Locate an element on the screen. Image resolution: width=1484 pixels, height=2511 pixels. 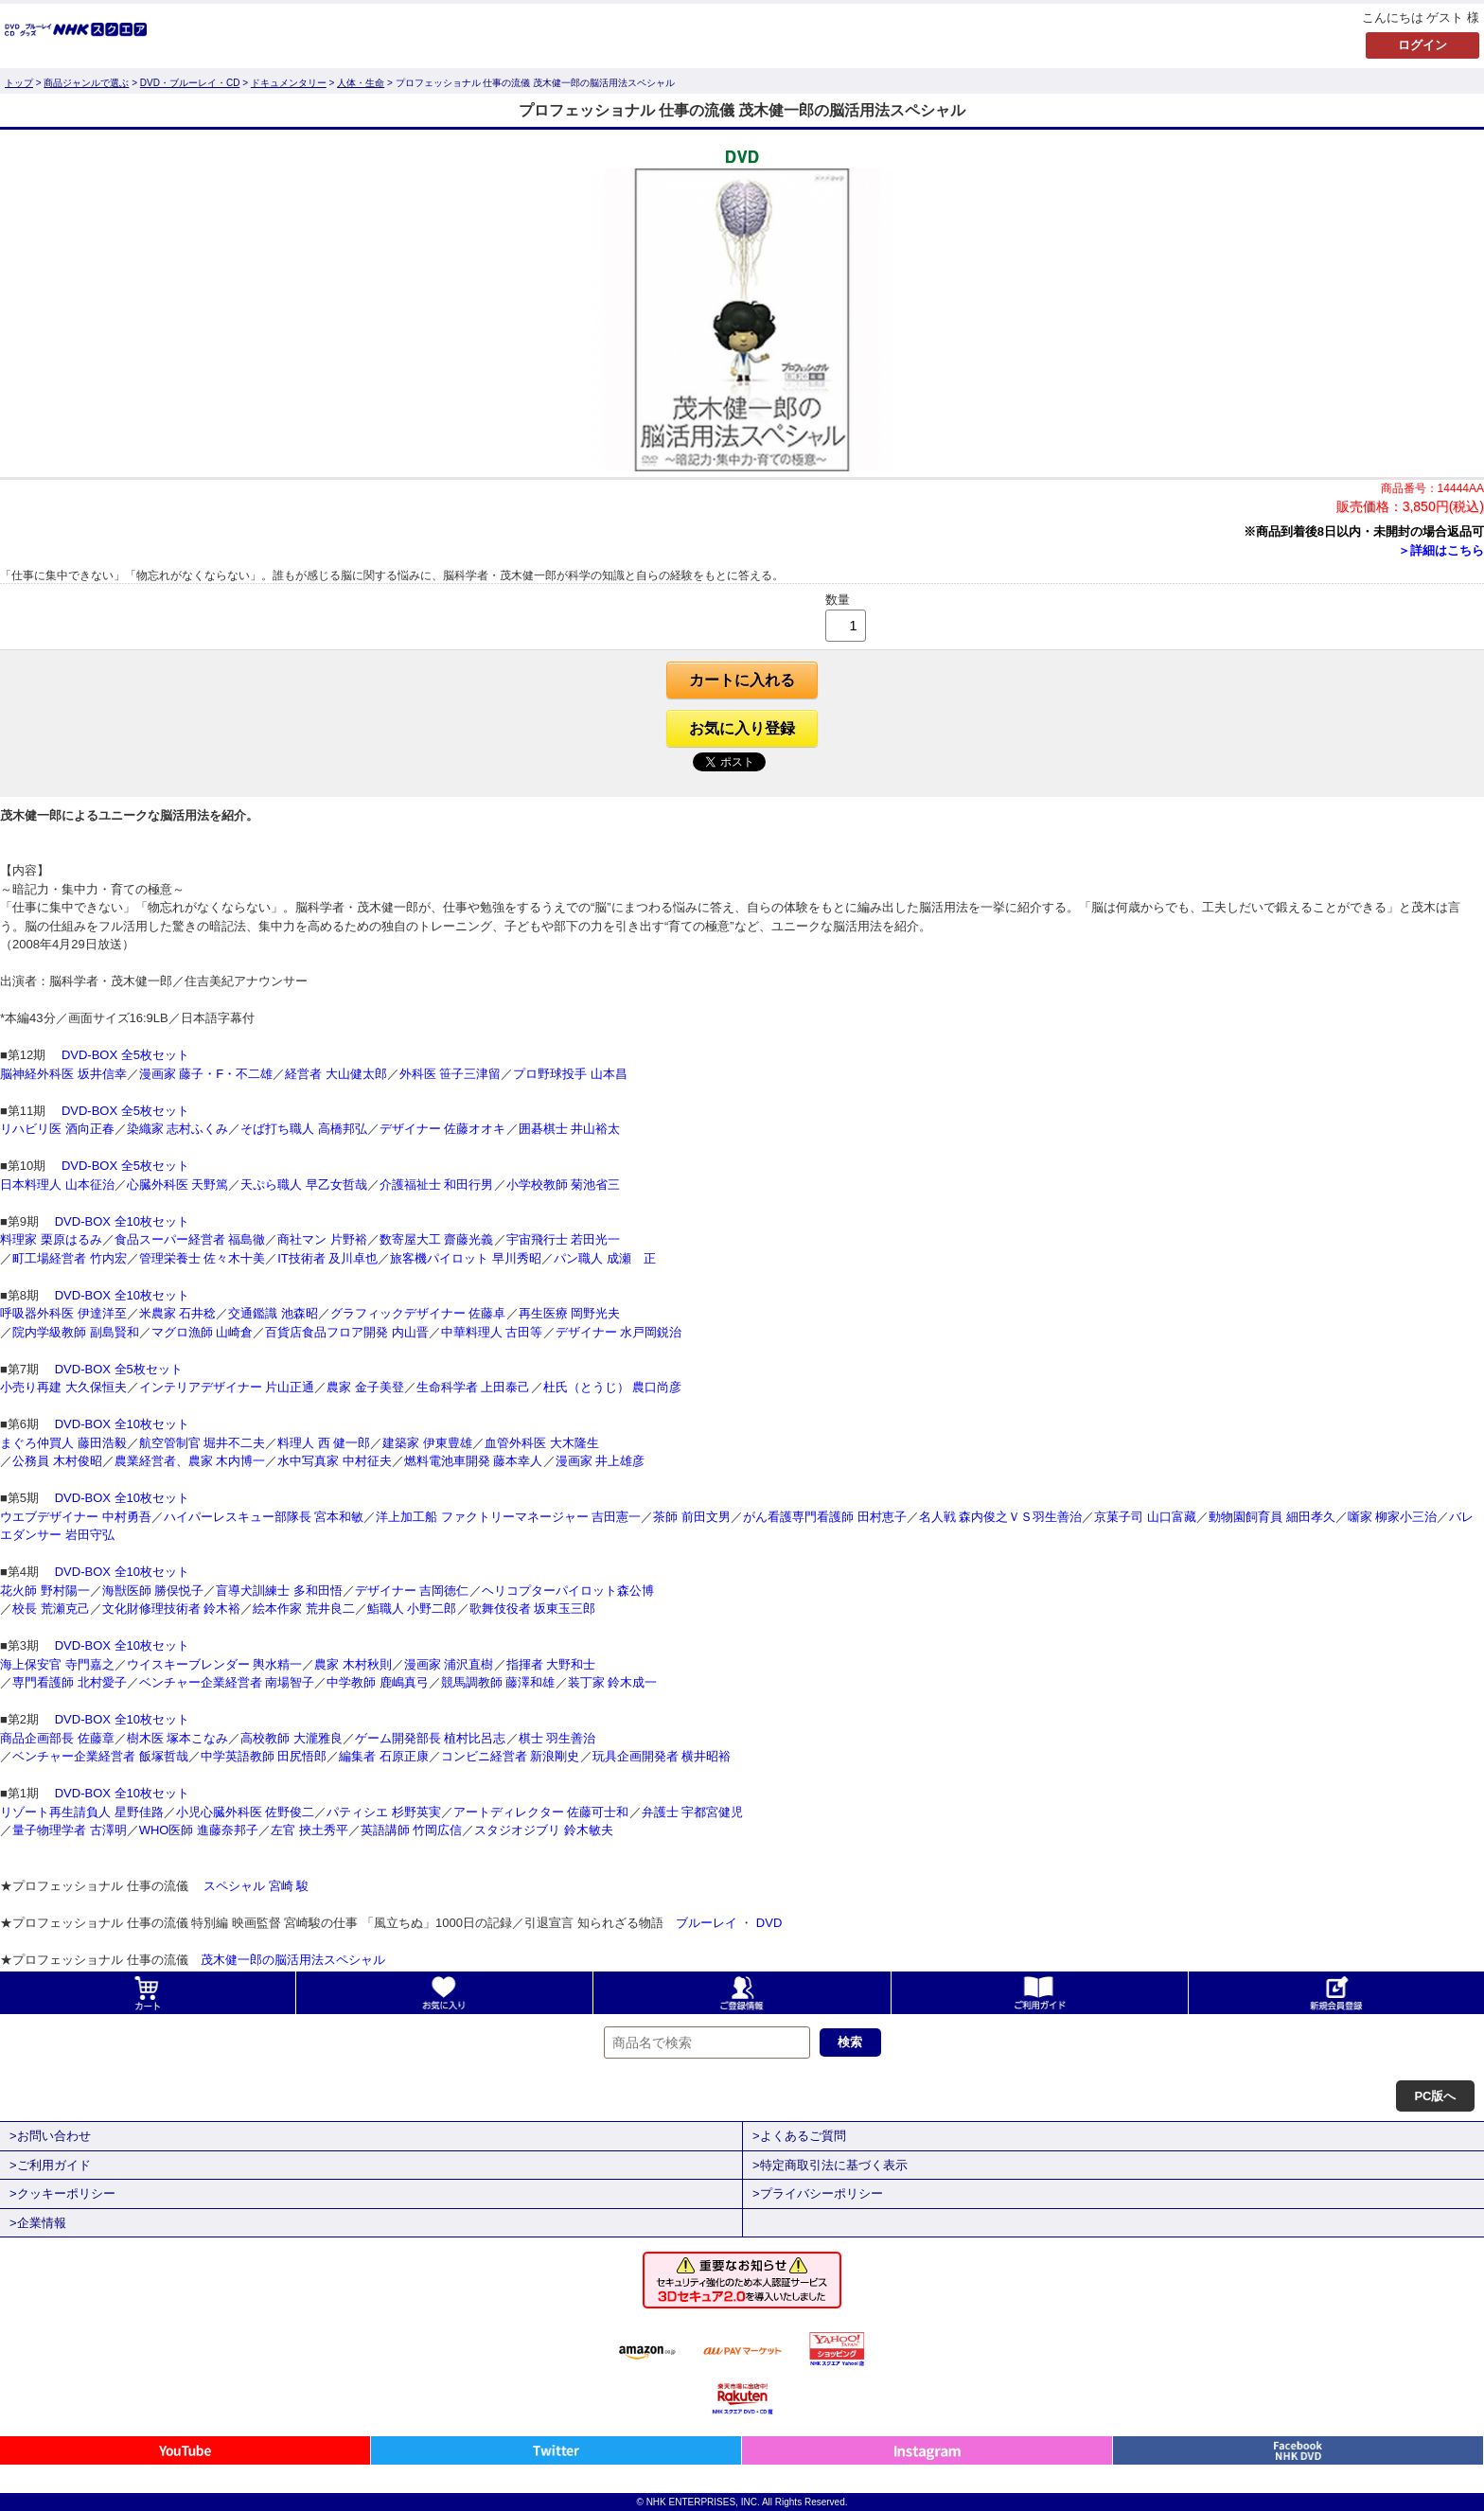
海獣医師 勝俣悦子 is located at coordinates (153, 1590).